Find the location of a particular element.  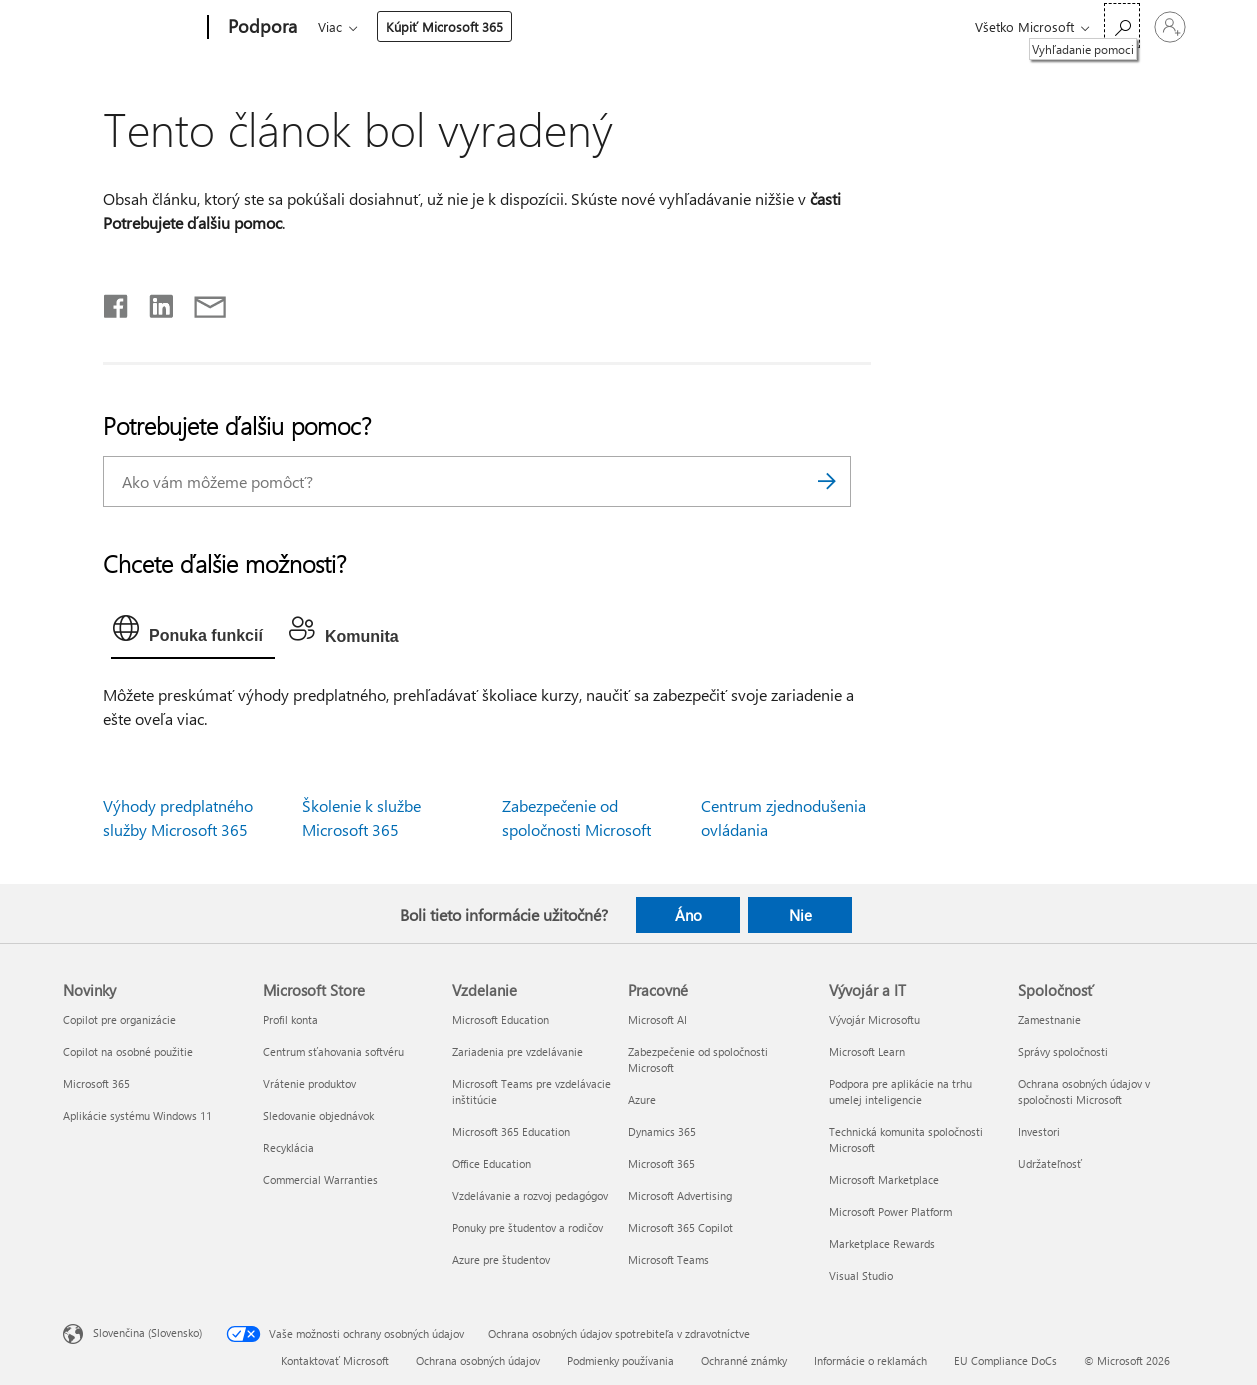

[Microsoft] is located at coordinates (131, 28).